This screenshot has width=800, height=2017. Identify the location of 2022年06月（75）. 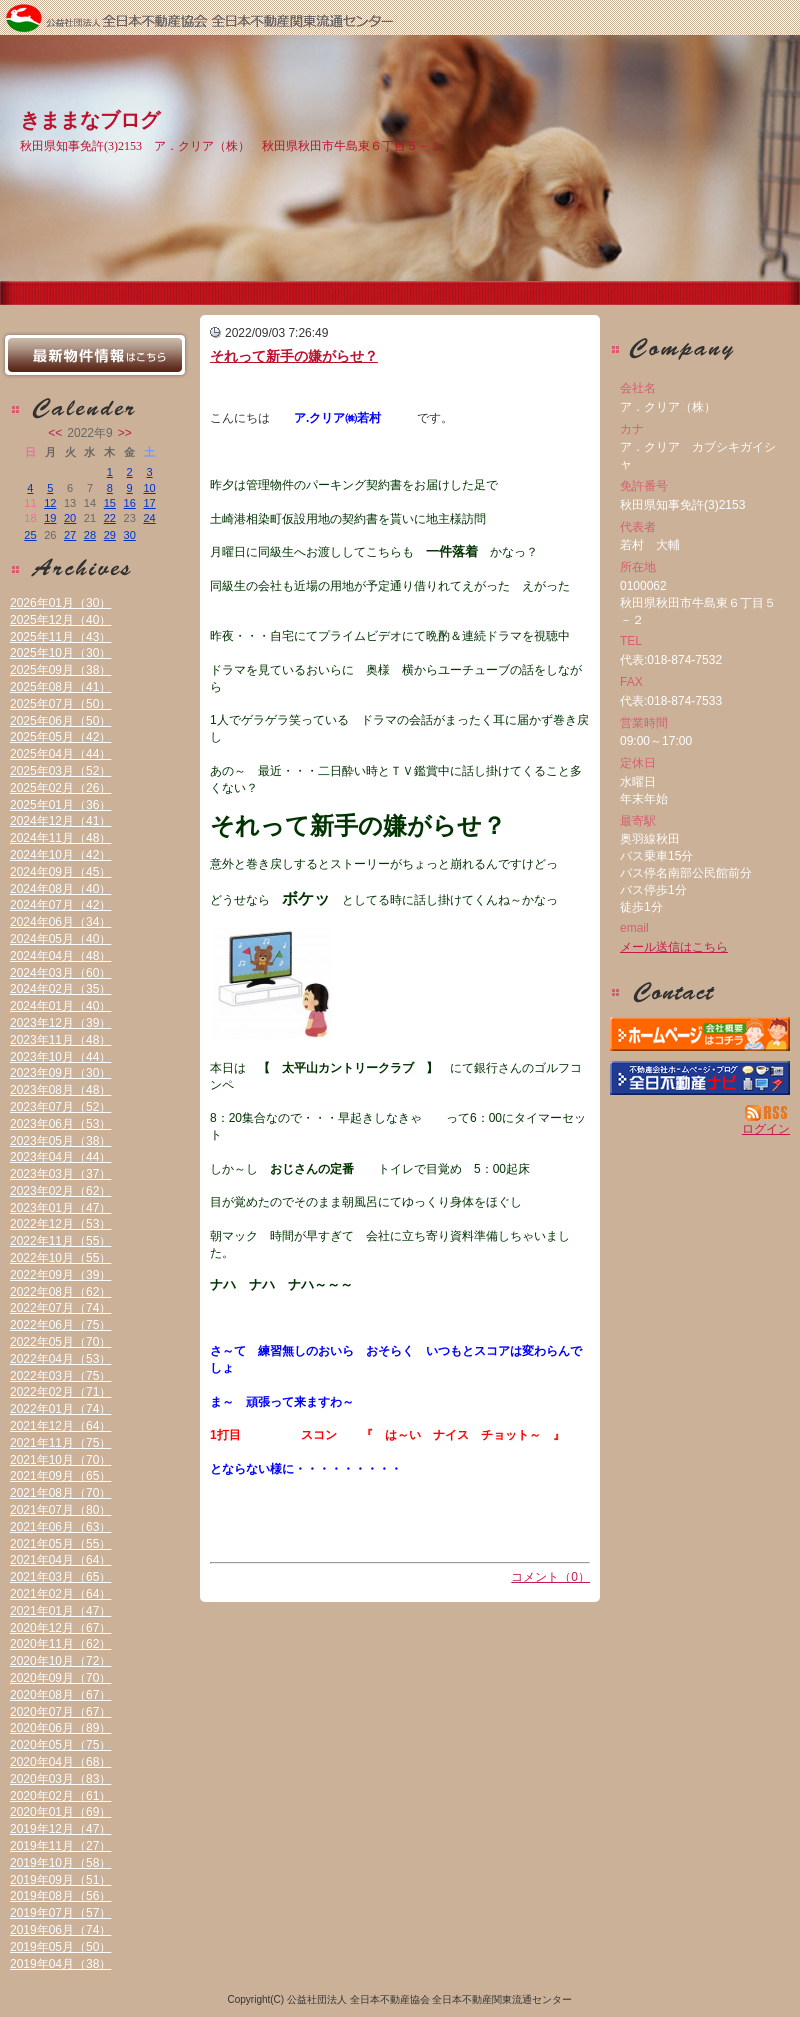
(60, 1325).